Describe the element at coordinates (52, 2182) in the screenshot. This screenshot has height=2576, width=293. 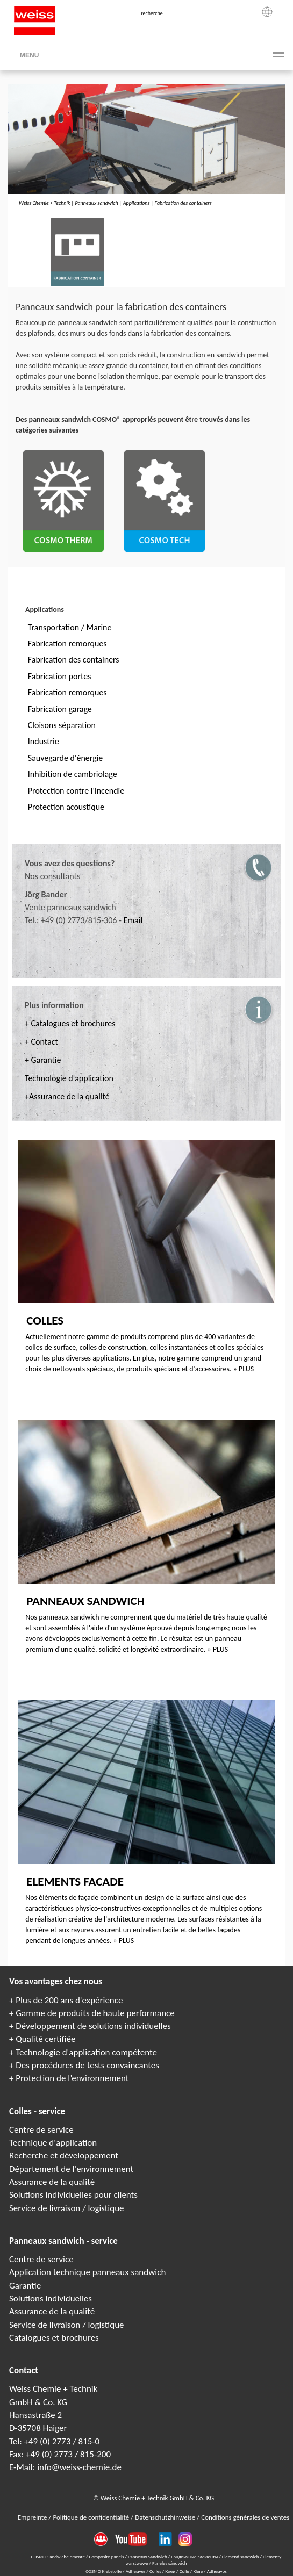
I see `Assurance de la qualité` at that location.